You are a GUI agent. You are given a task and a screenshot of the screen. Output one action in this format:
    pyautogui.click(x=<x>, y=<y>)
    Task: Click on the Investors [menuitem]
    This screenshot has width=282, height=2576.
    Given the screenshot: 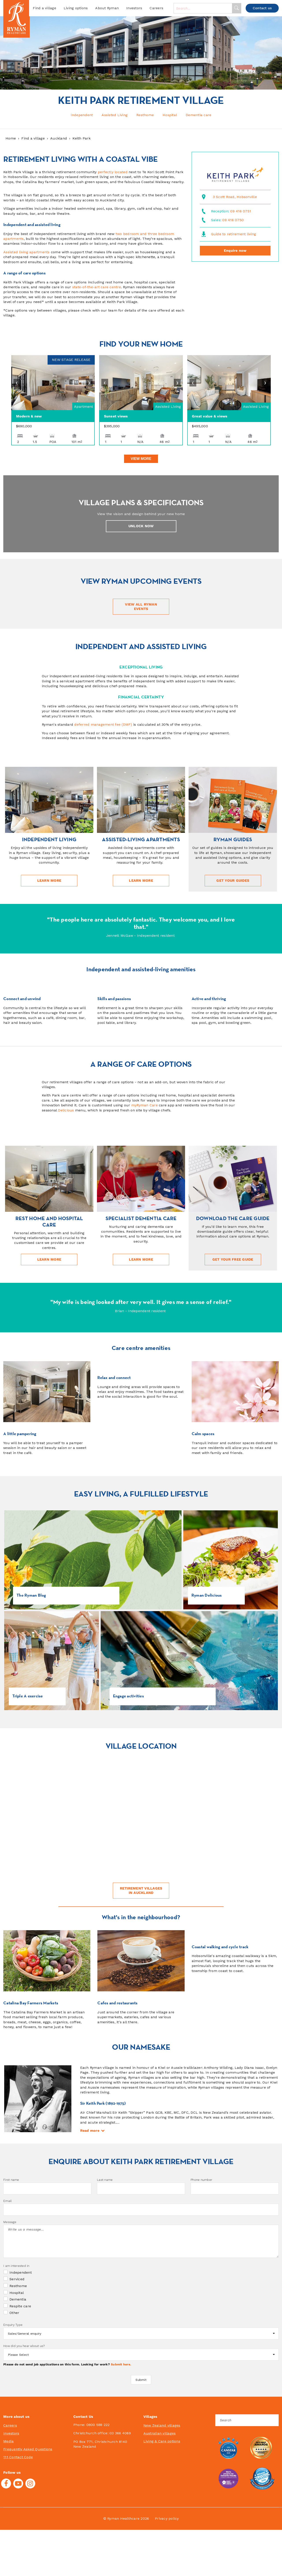 What is the action you would take?
    pyautogui.click(x=11, y=2490)
    